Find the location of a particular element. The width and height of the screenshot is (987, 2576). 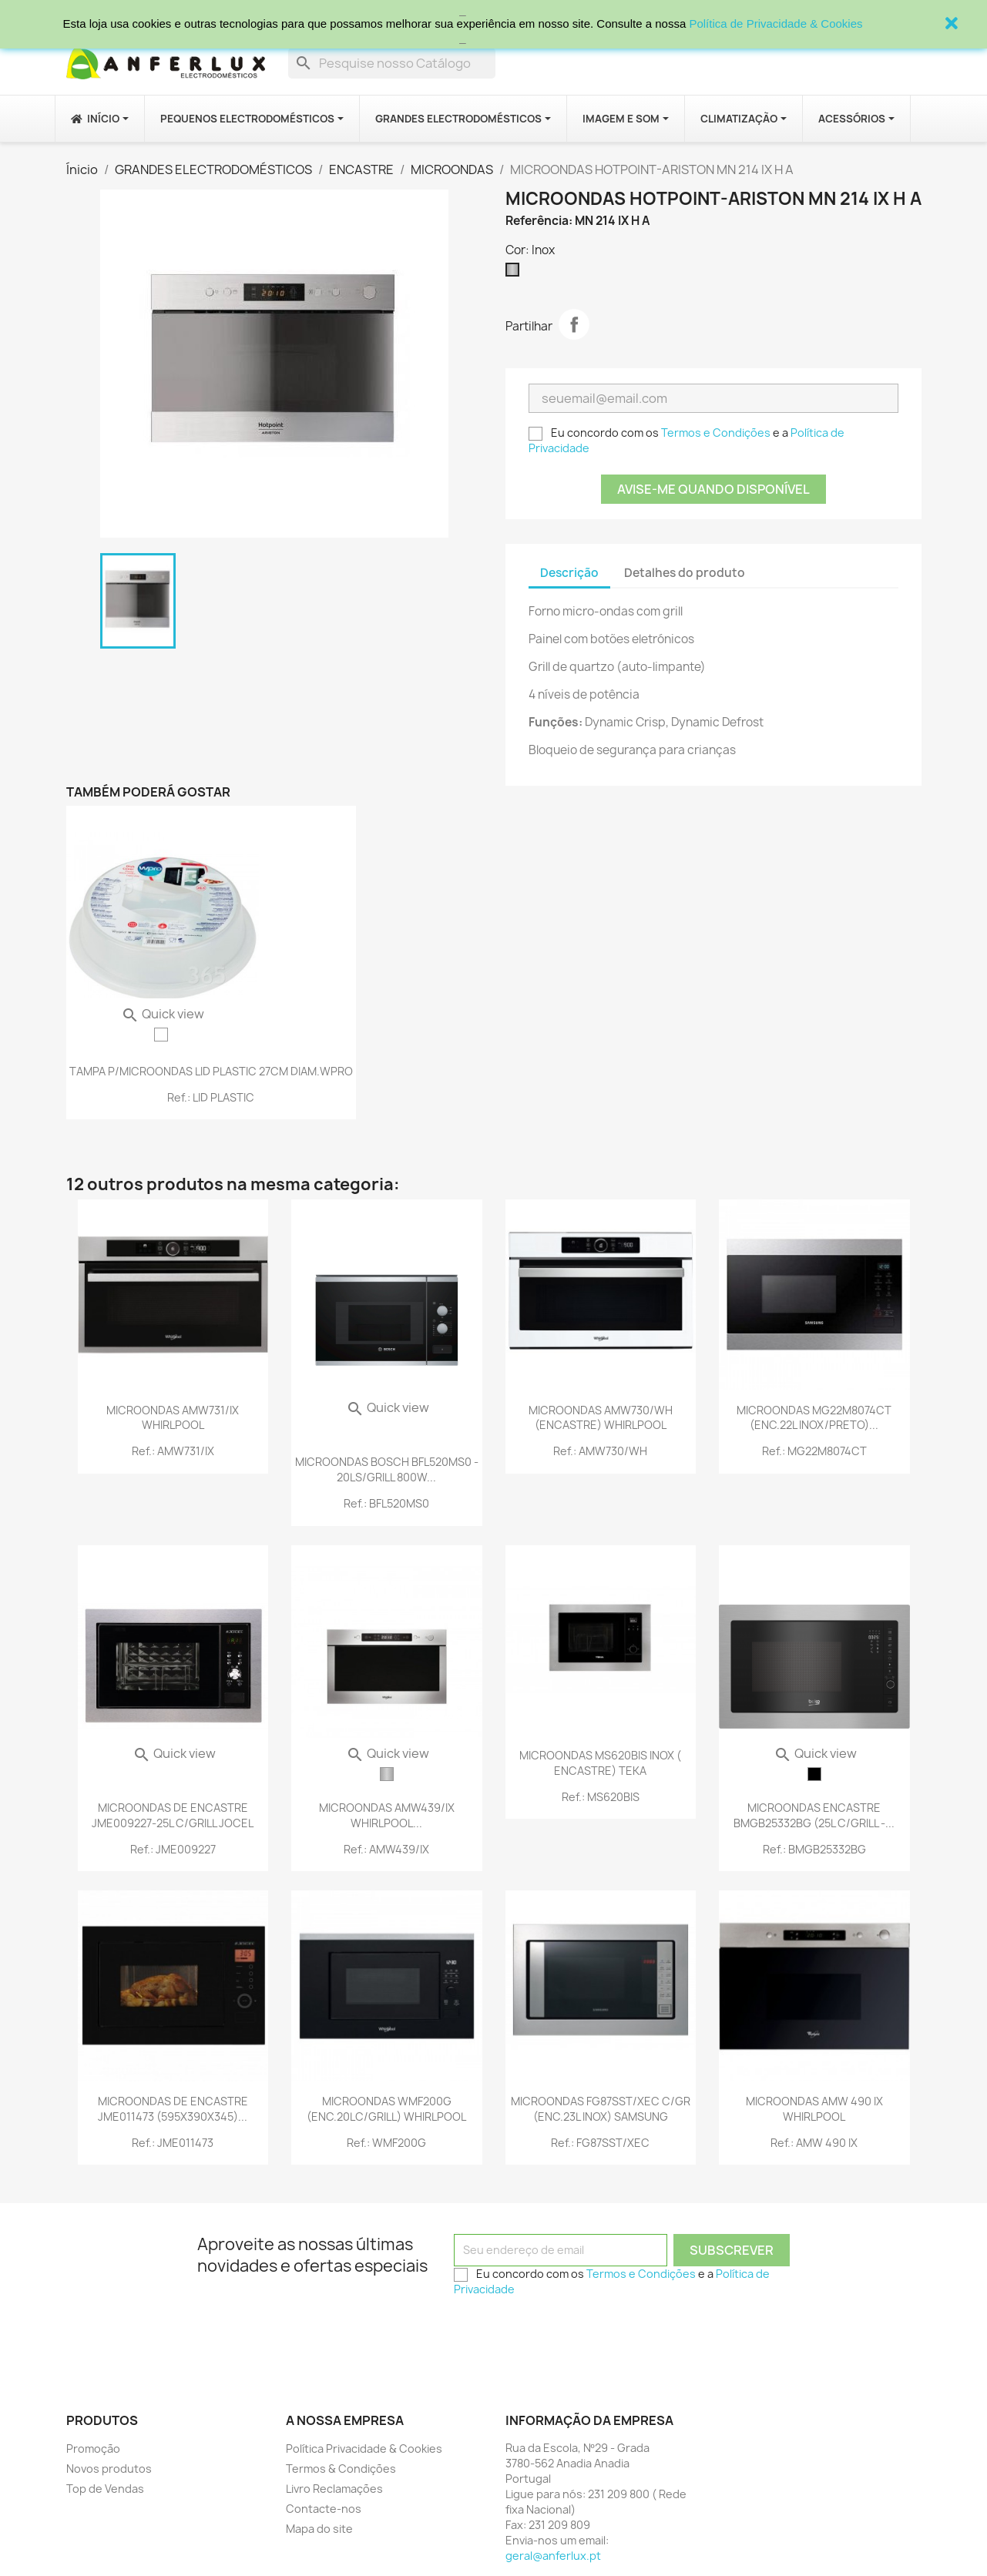

[TRANSPARENTE] is located at coordinates (161, 1034).